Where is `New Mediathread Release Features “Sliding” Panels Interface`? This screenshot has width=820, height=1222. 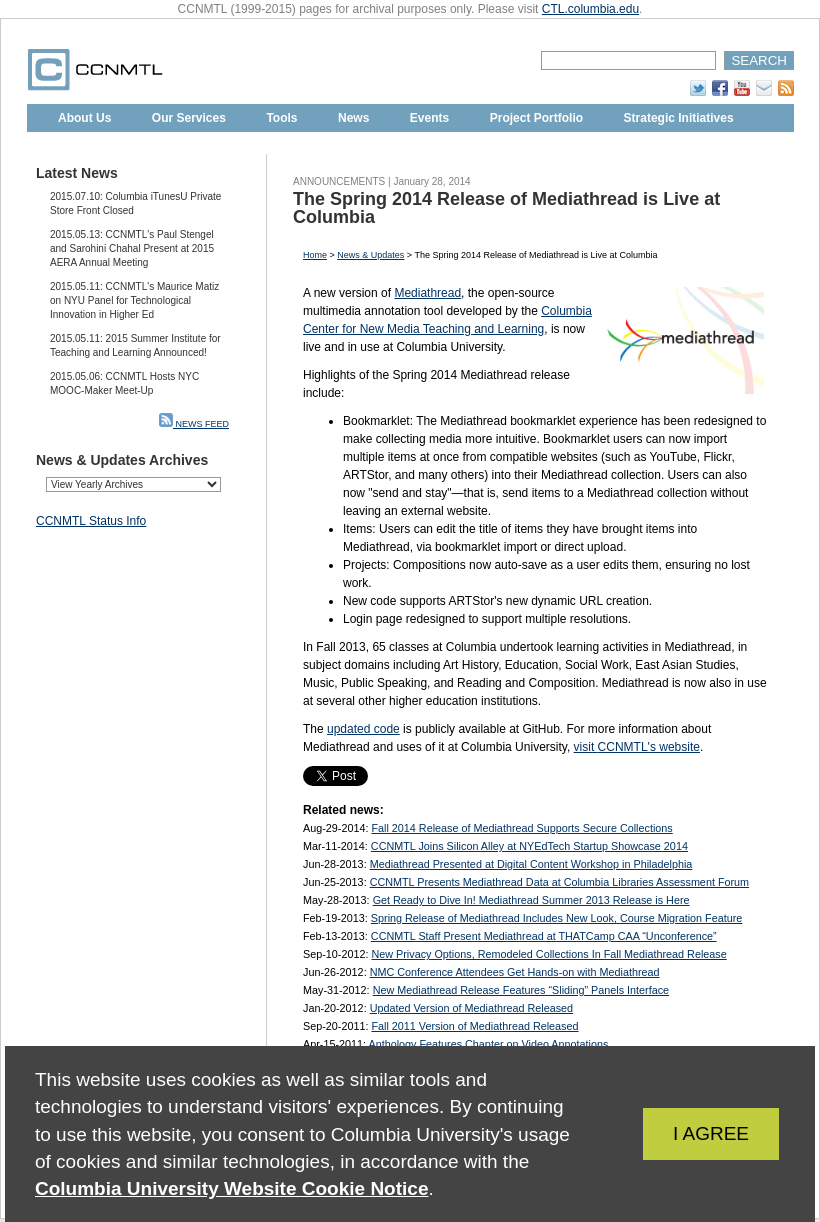
New Mediathread Release Features “Sliding” Panels Interface is located at coordinates (521, 990).